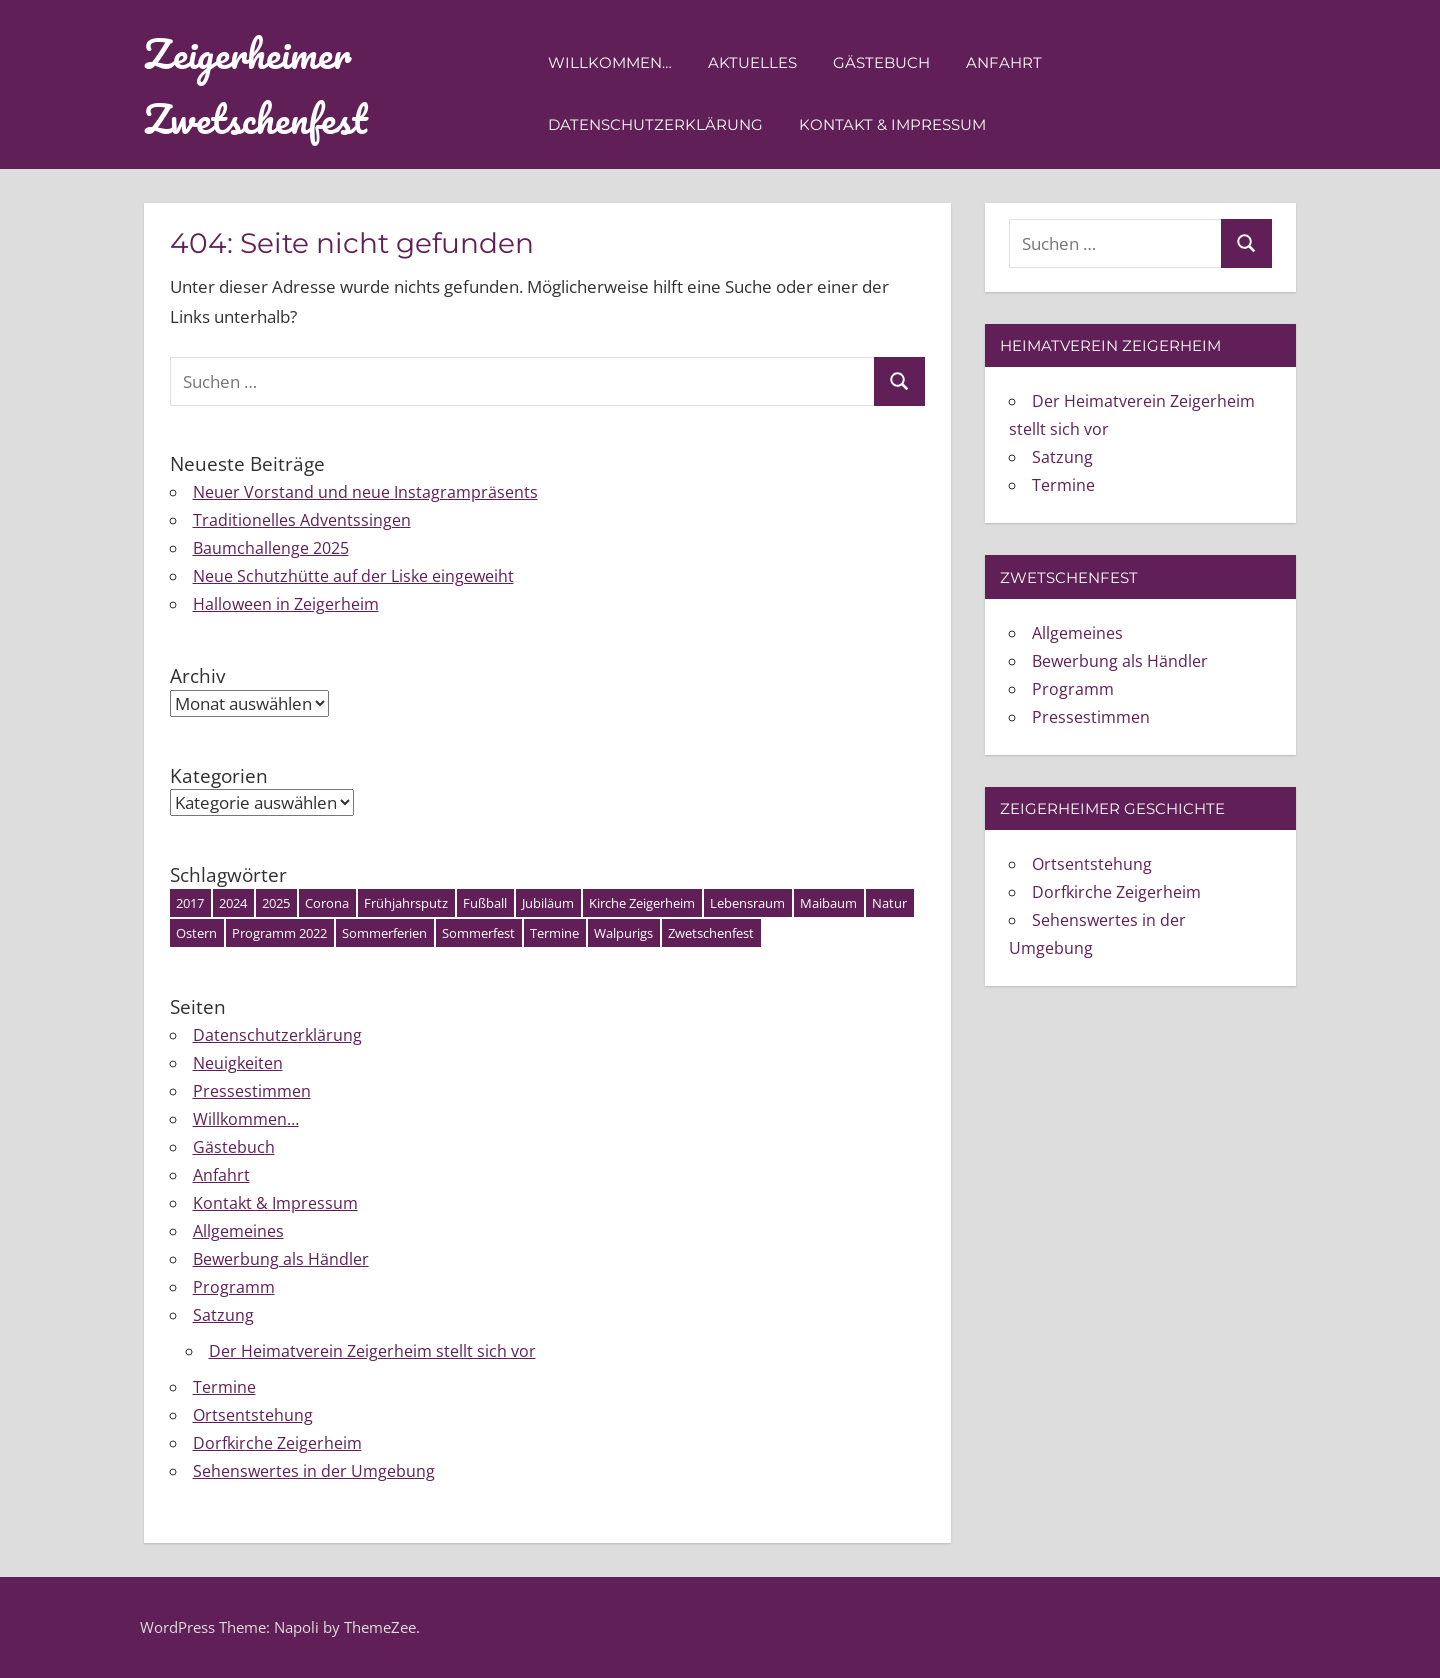 Image resolution: width=1440 pixels, height=1678 pixels. What do you see at coordinates (238, 1063) in the screenshot?
I see `Neuigkeiten` at bounding box center [238, 1063].